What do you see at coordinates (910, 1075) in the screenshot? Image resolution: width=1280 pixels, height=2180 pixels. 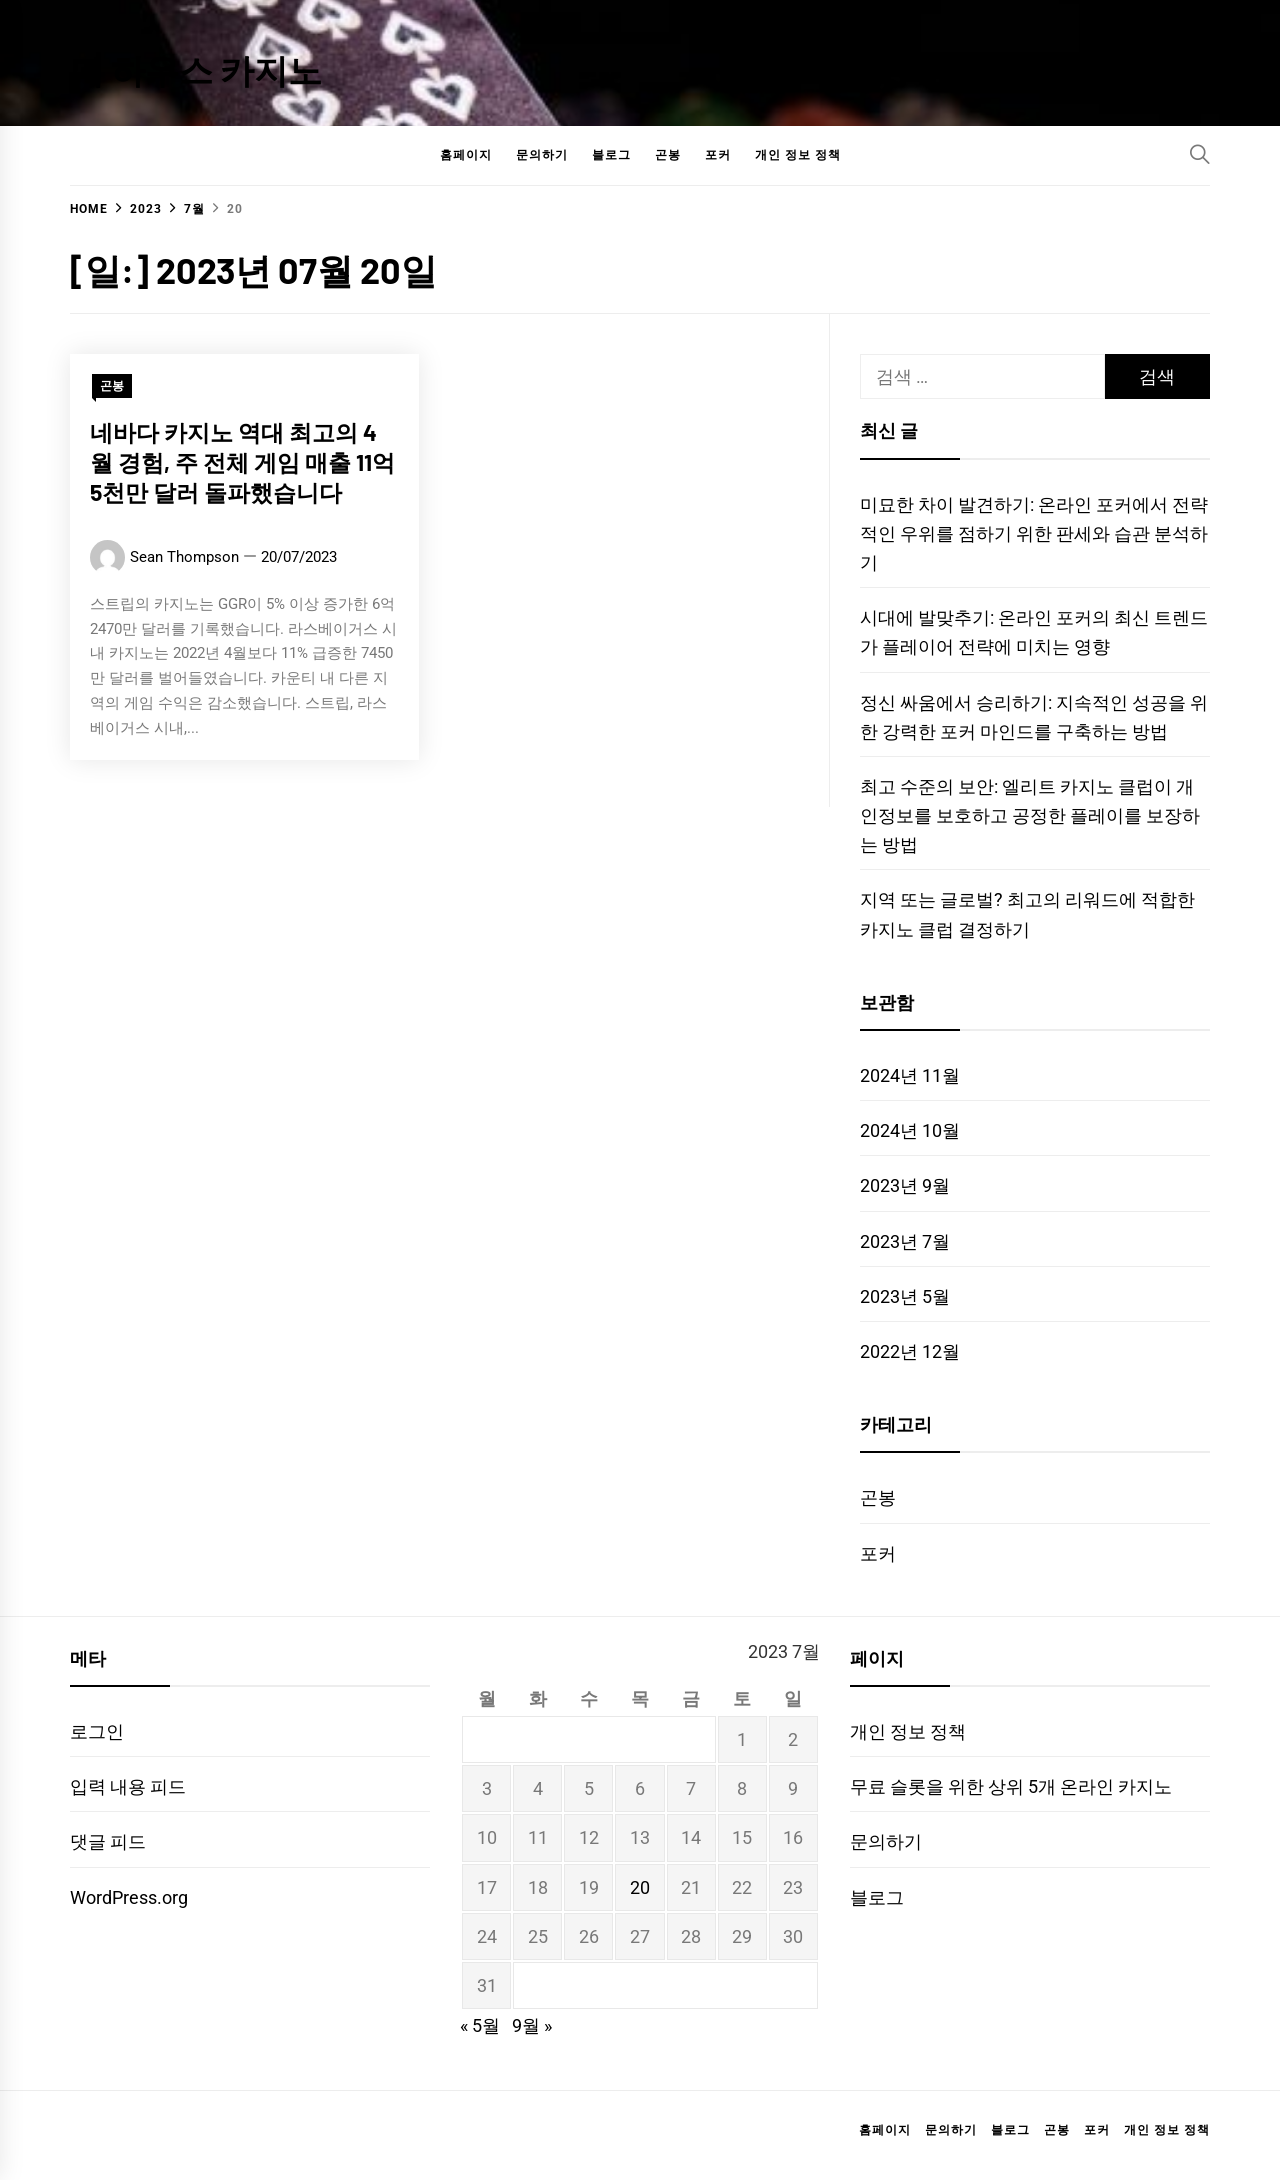 I see `2024년 11월` at bounding box center [910, 1075].